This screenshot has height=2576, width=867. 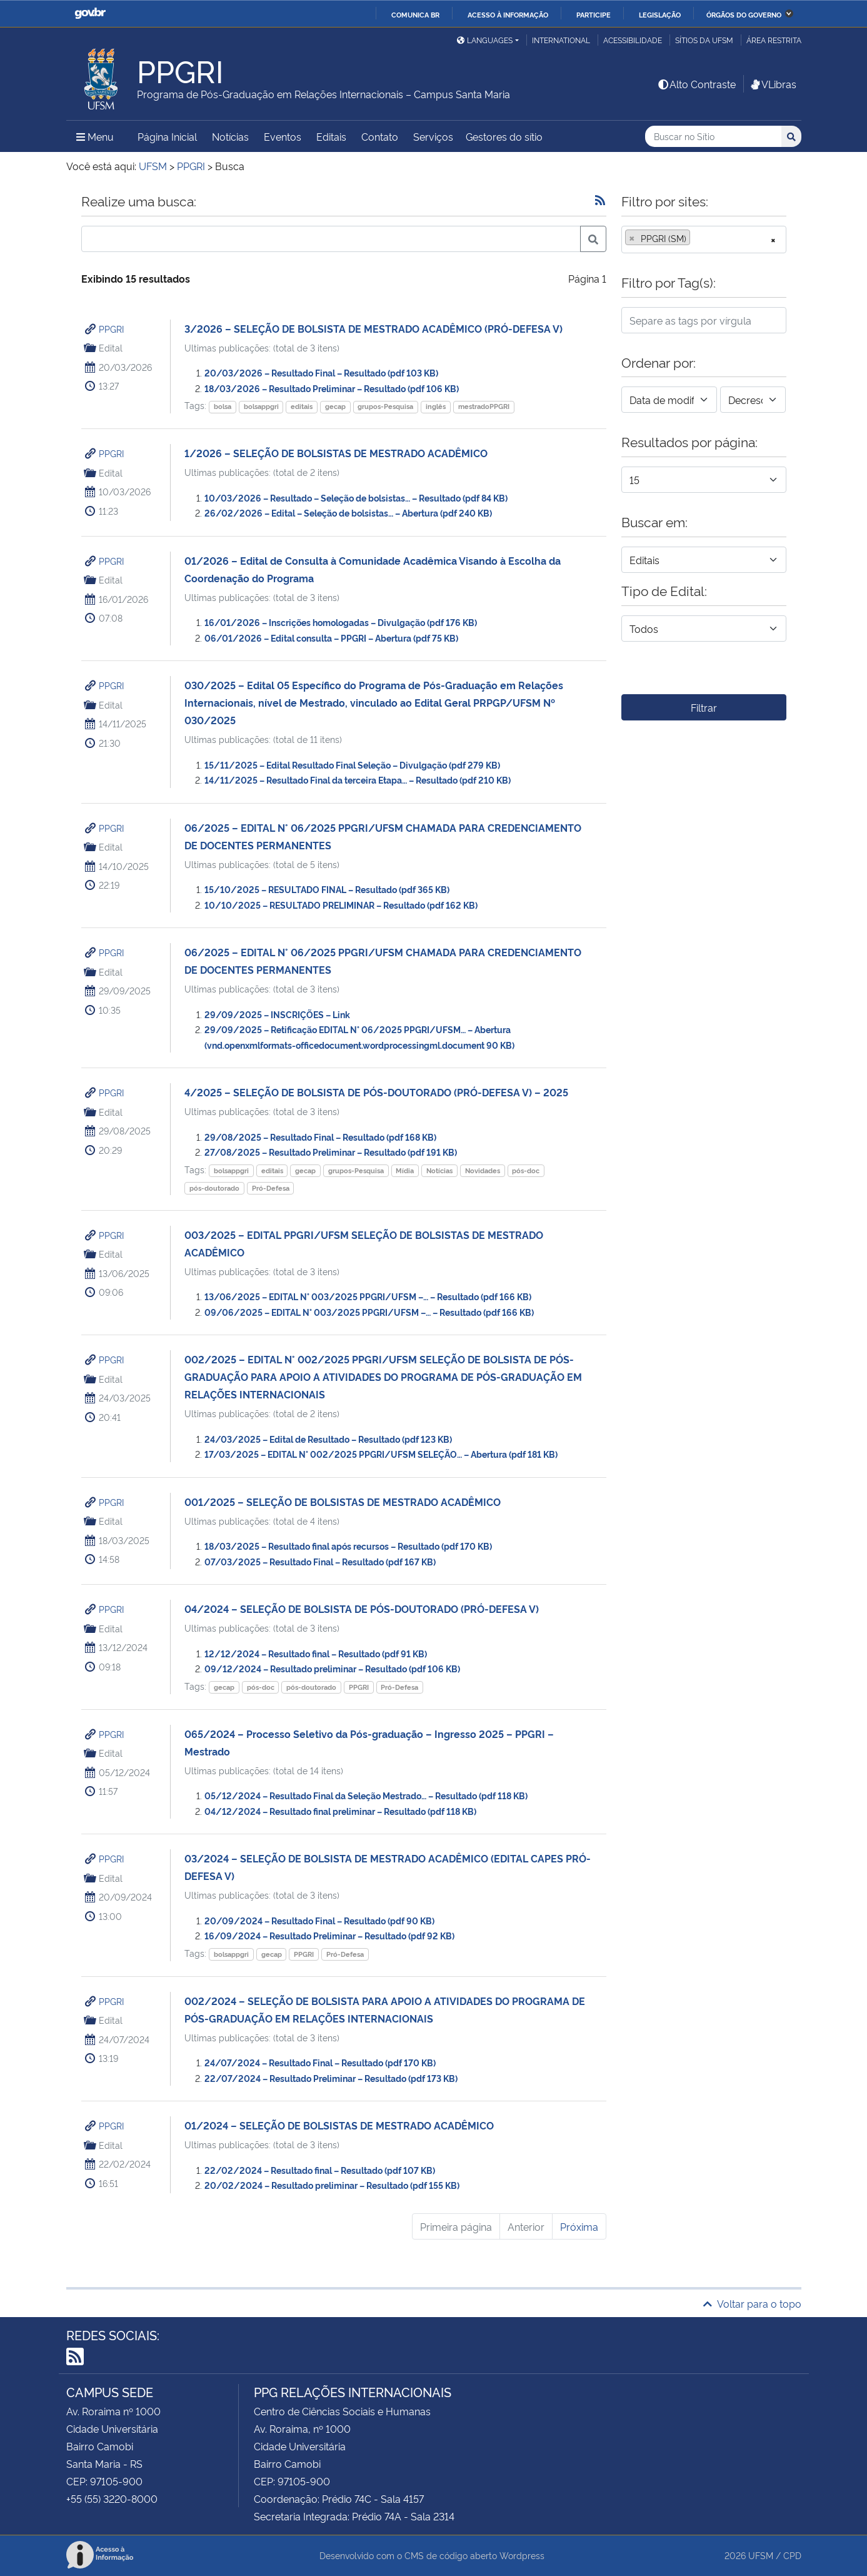 I want to click on inglês, so click(x=436, y=406).